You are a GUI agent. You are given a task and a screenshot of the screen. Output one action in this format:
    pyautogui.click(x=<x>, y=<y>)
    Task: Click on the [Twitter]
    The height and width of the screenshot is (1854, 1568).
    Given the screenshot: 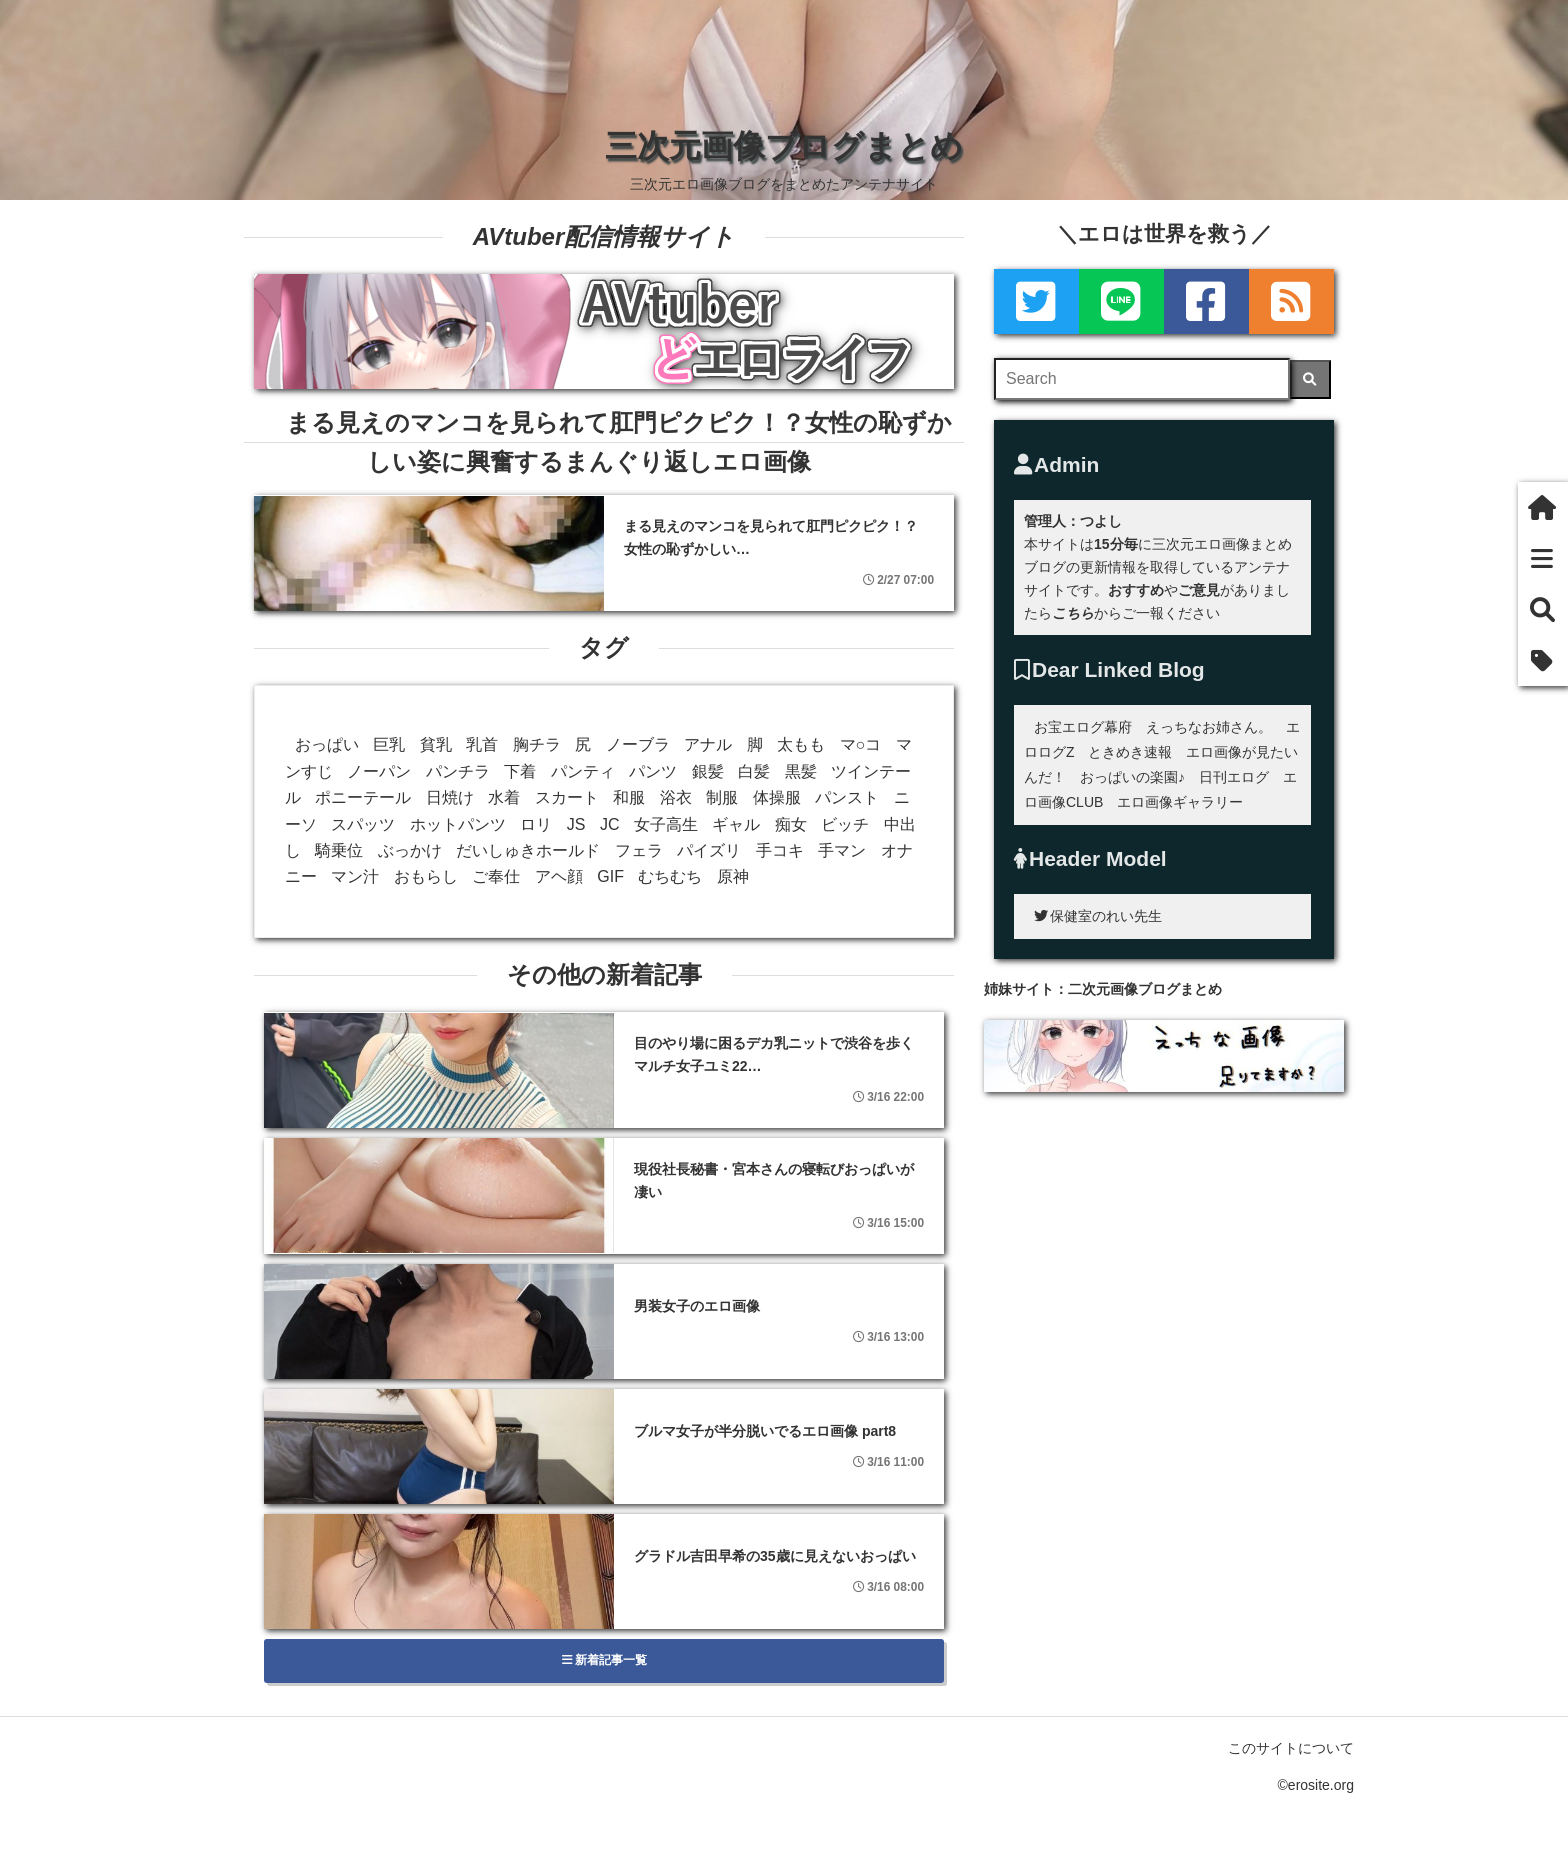 What is the action you would take?
    pyautogui.click(x=1036, y=301)
    